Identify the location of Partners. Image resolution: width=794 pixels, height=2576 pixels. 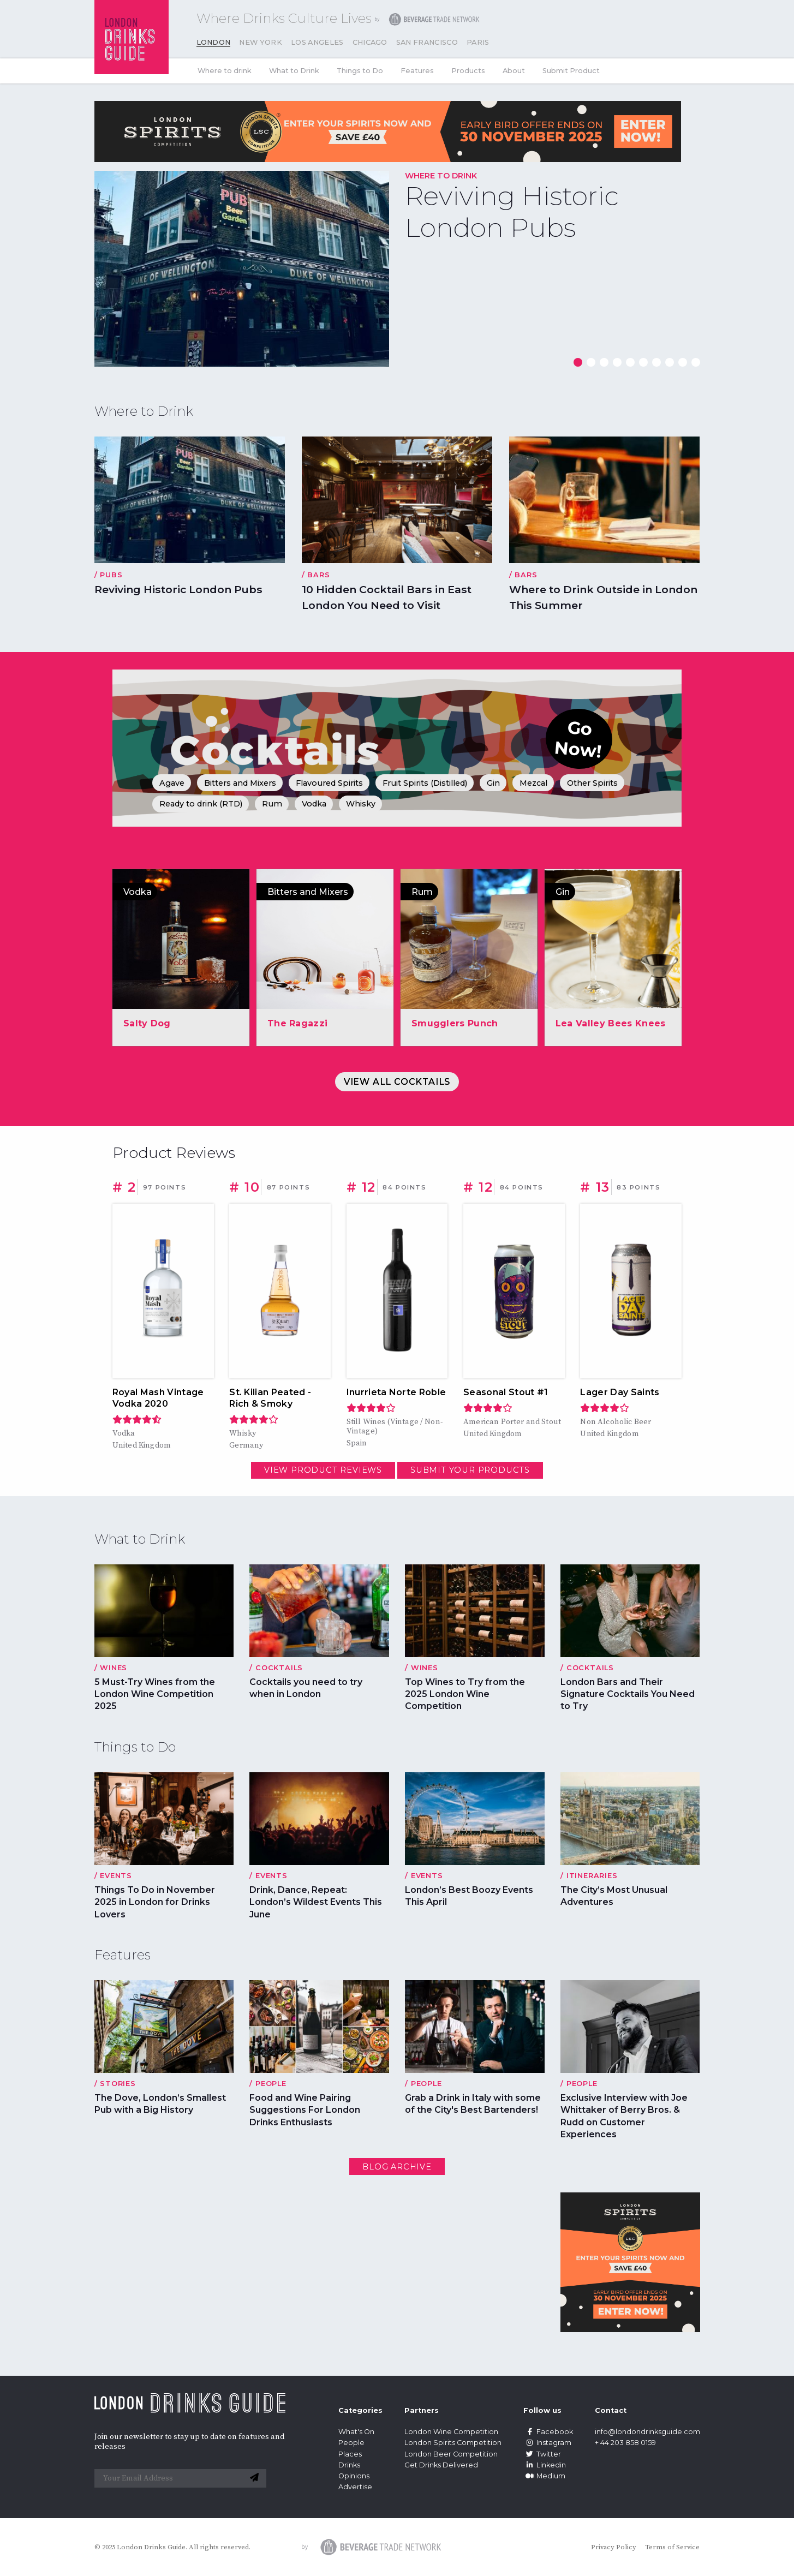
(421, 2410).